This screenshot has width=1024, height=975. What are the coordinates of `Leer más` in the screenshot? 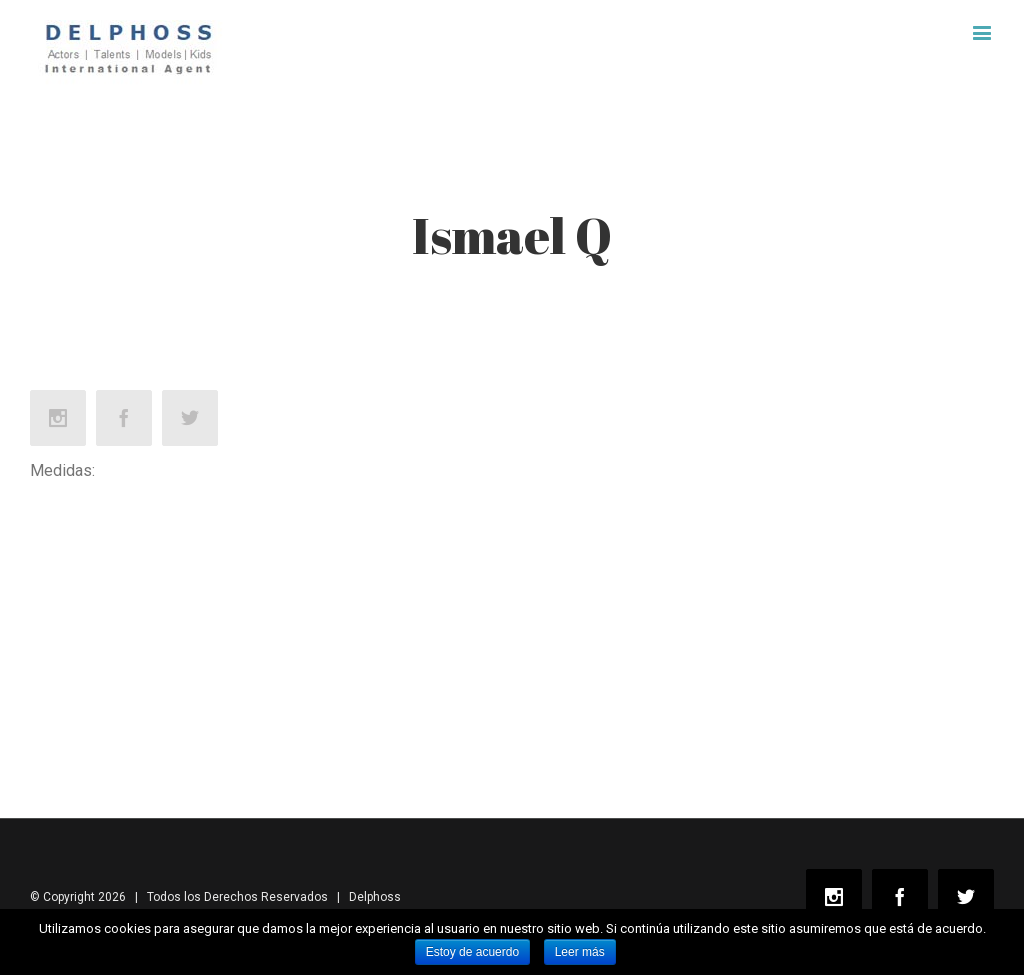 It's located at (580, 952).